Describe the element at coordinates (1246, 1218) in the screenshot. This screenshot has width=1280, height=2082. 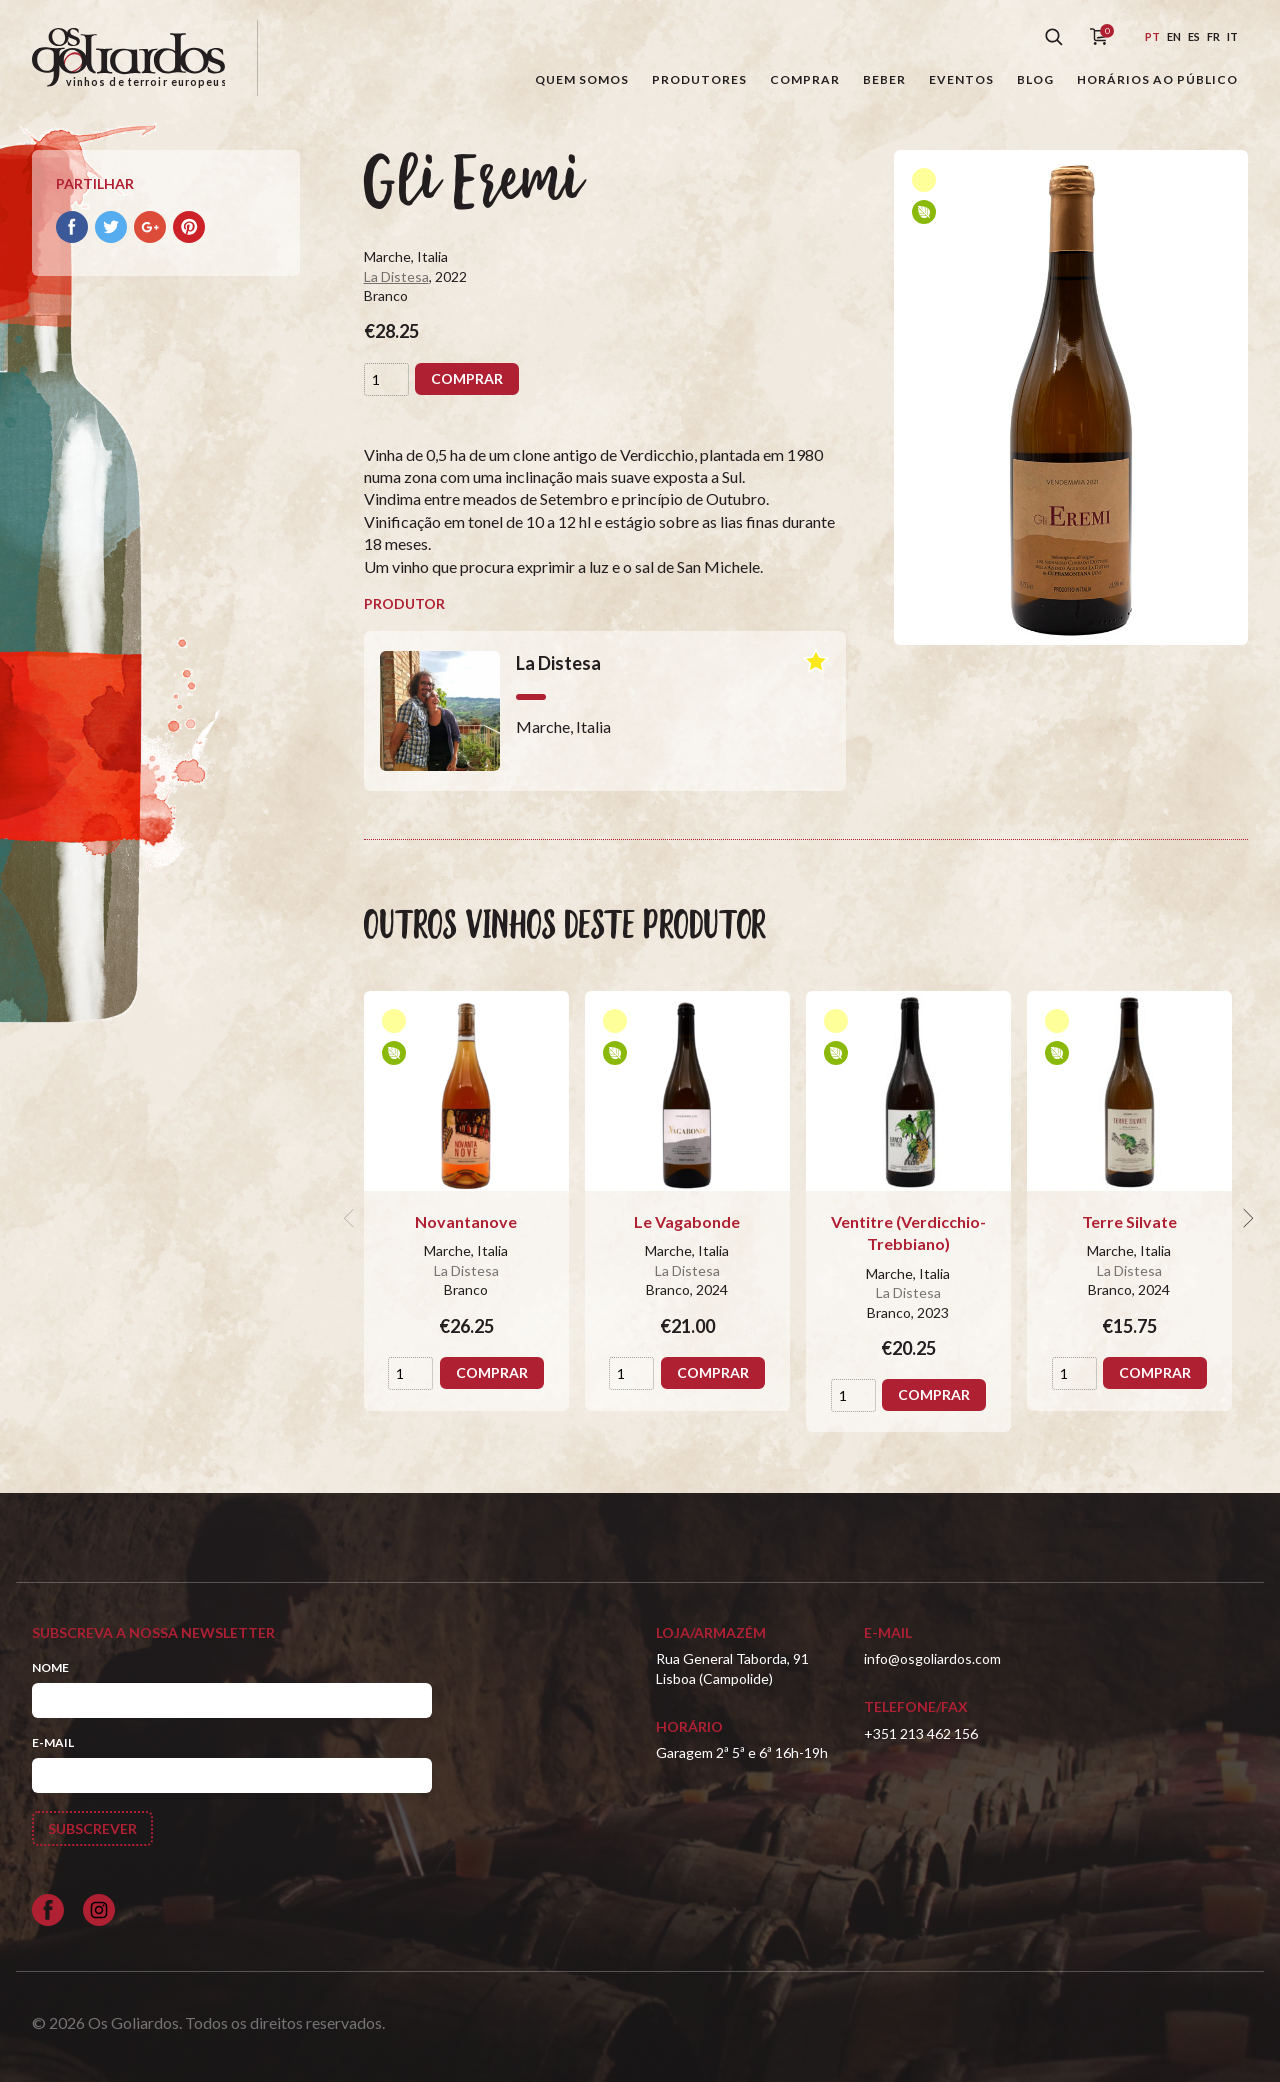
I see `[next]` at that location.